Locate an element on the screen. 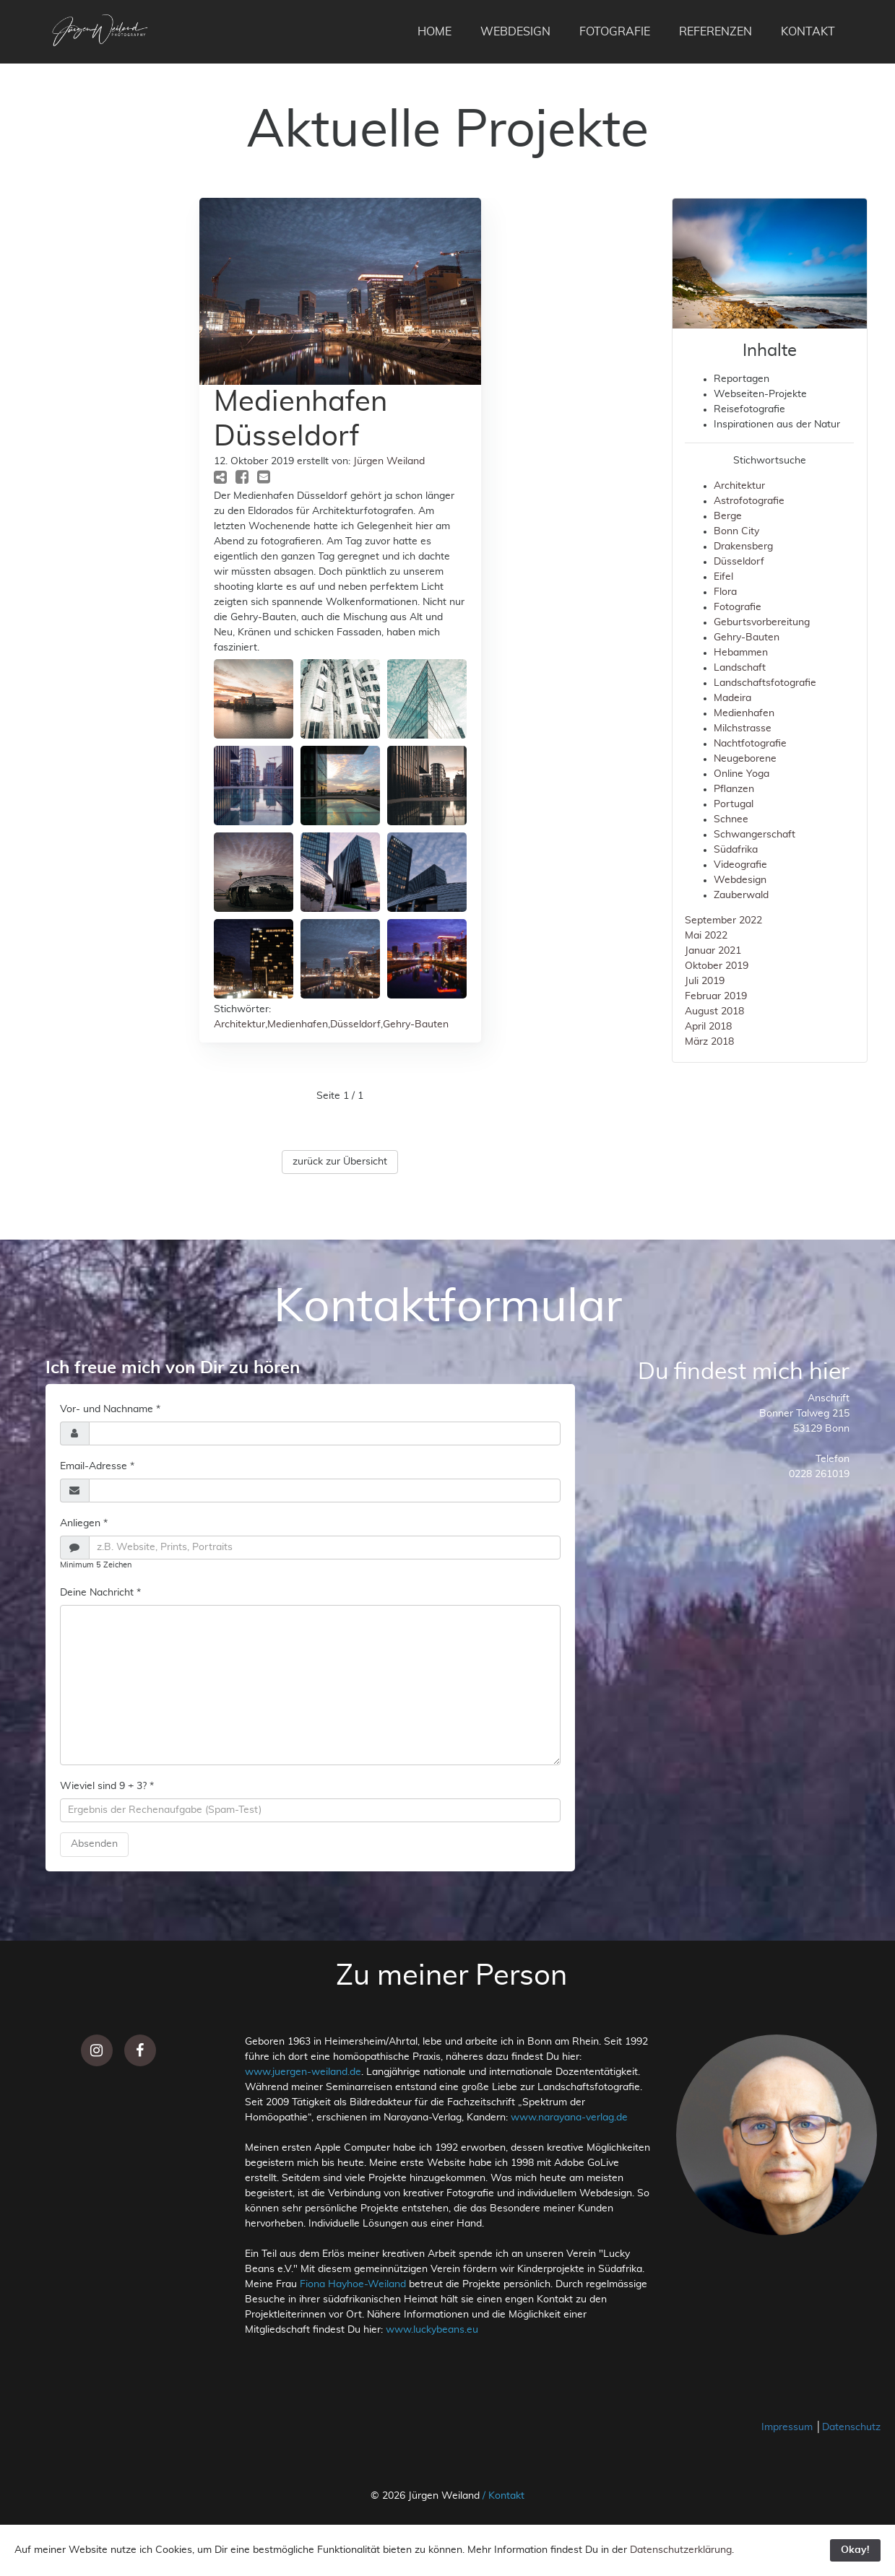 The height and width of the screenshot is (2576, 895). Wieviel sind 9 + 3? * is located at coordinates (107, 1786).